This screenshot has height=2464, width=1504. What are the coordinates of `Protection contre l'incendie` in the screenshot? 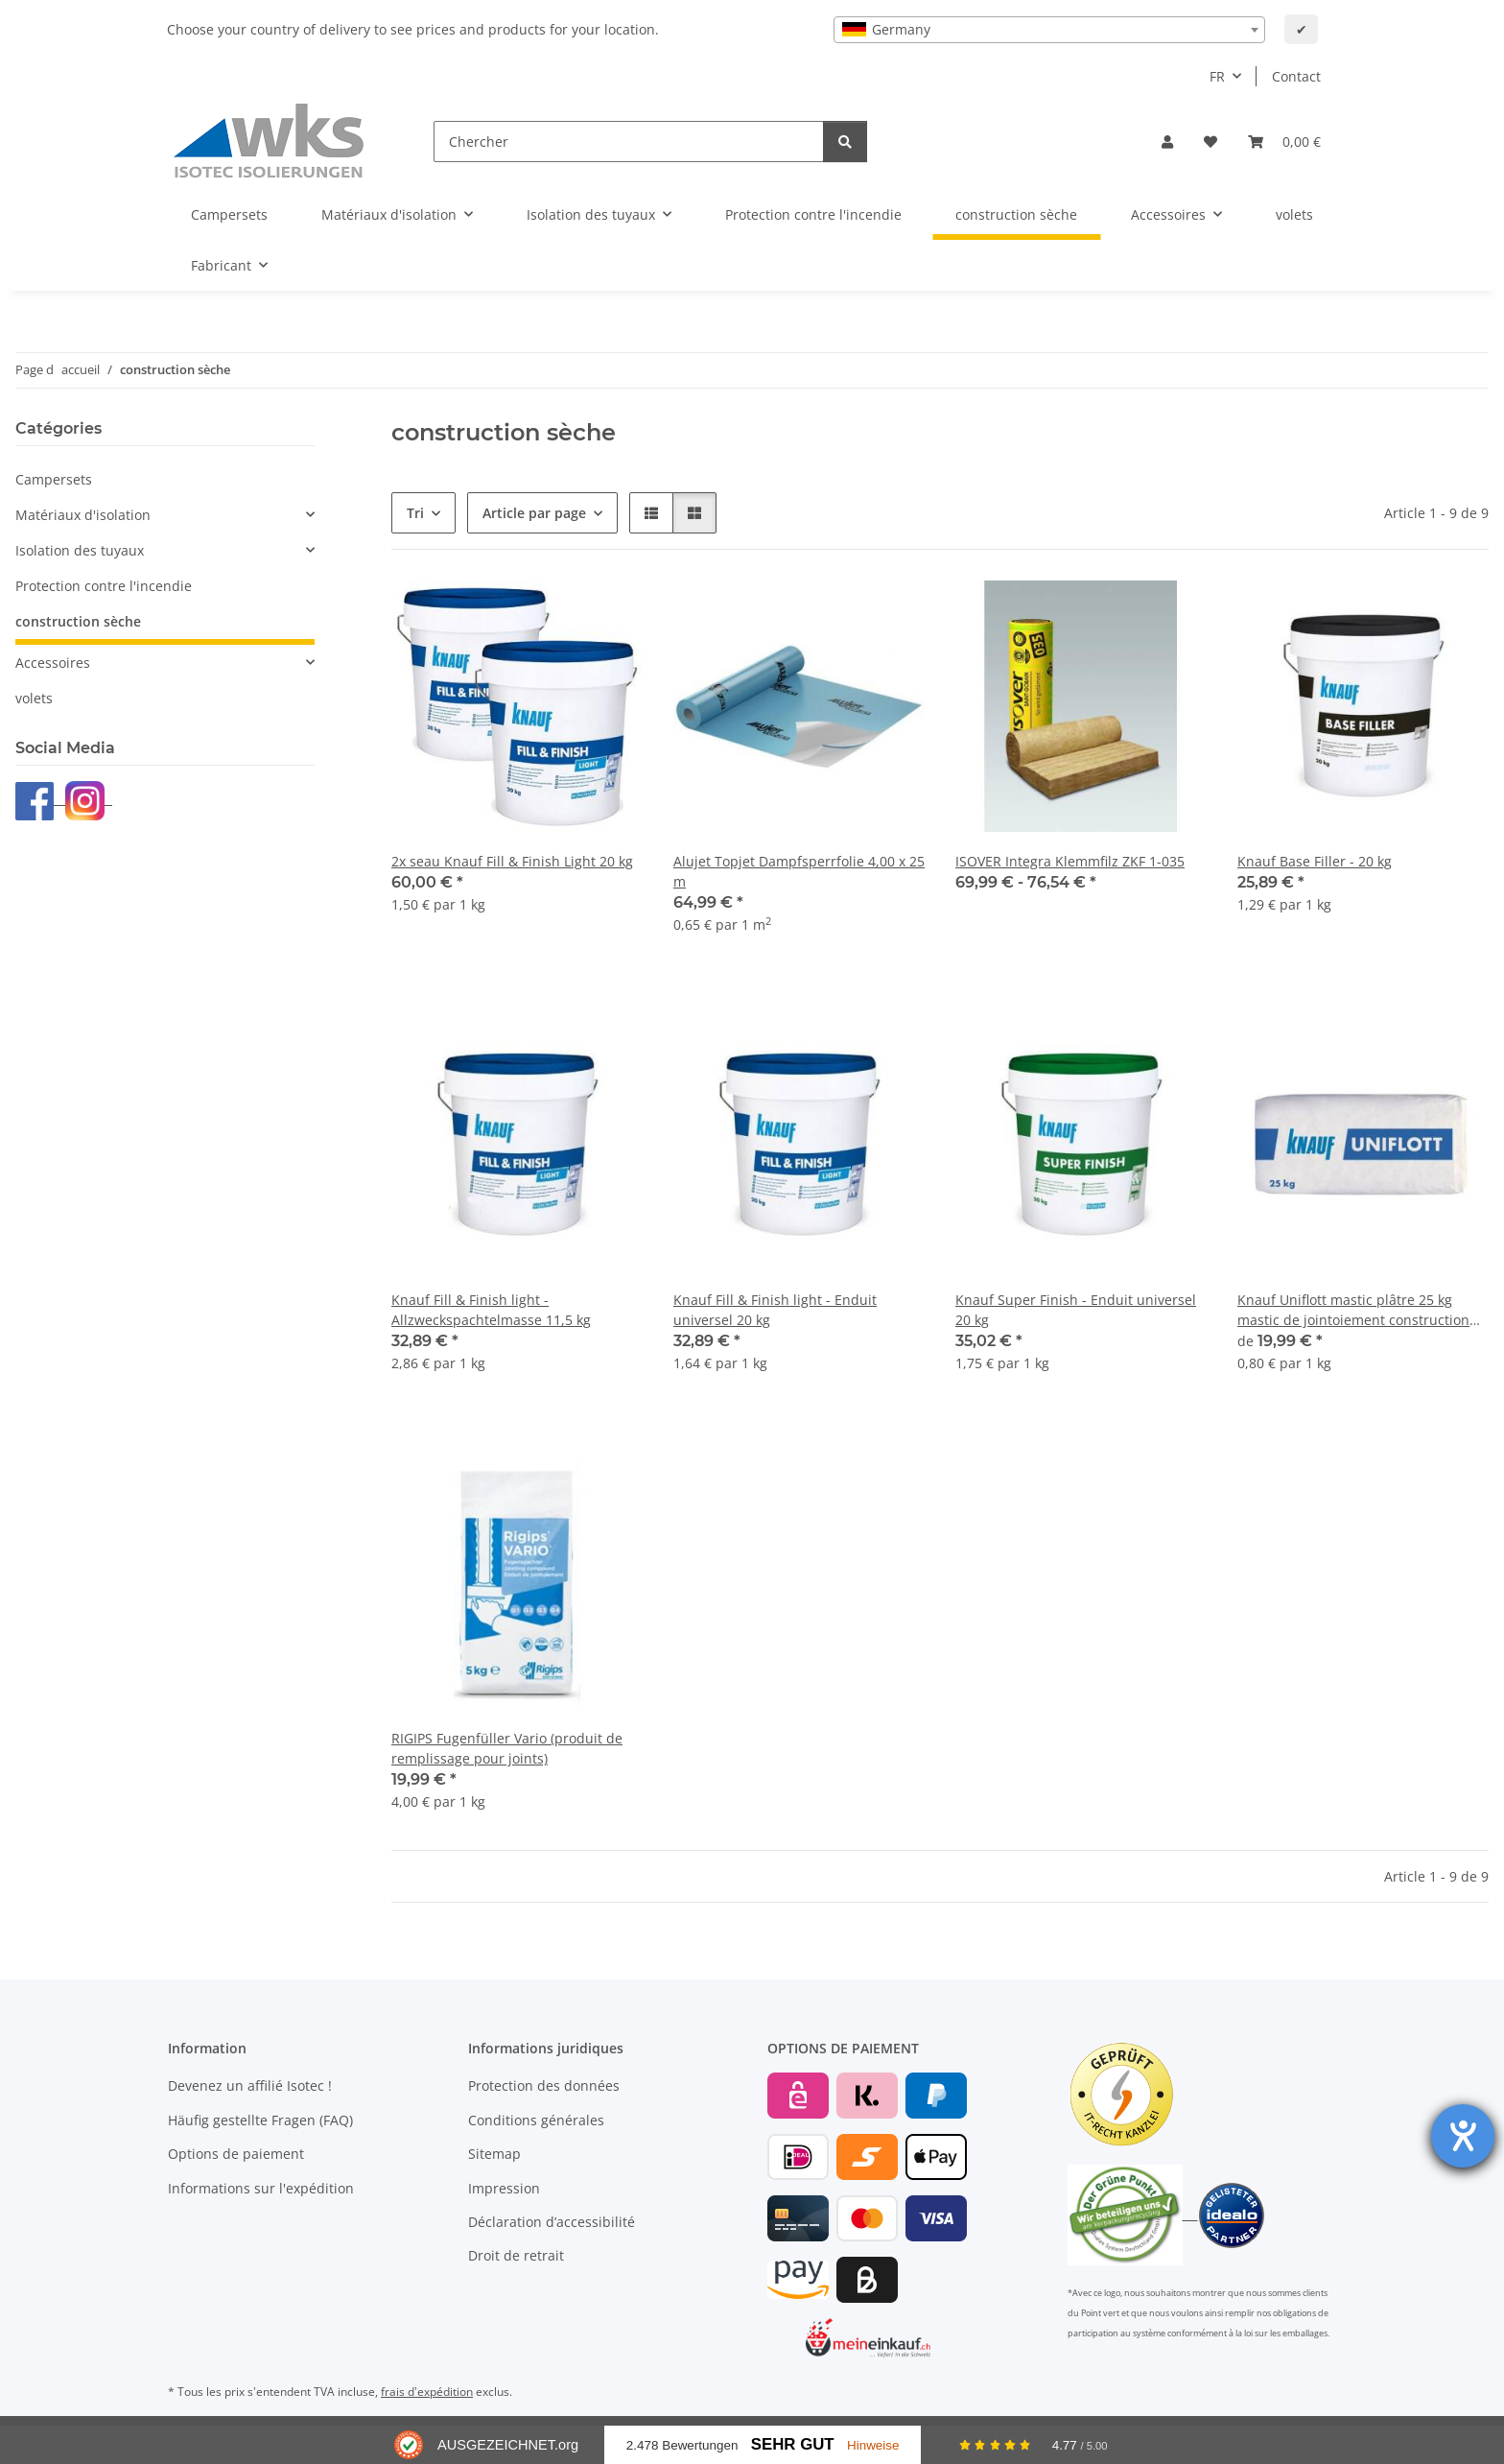 It's located at (103, 586).